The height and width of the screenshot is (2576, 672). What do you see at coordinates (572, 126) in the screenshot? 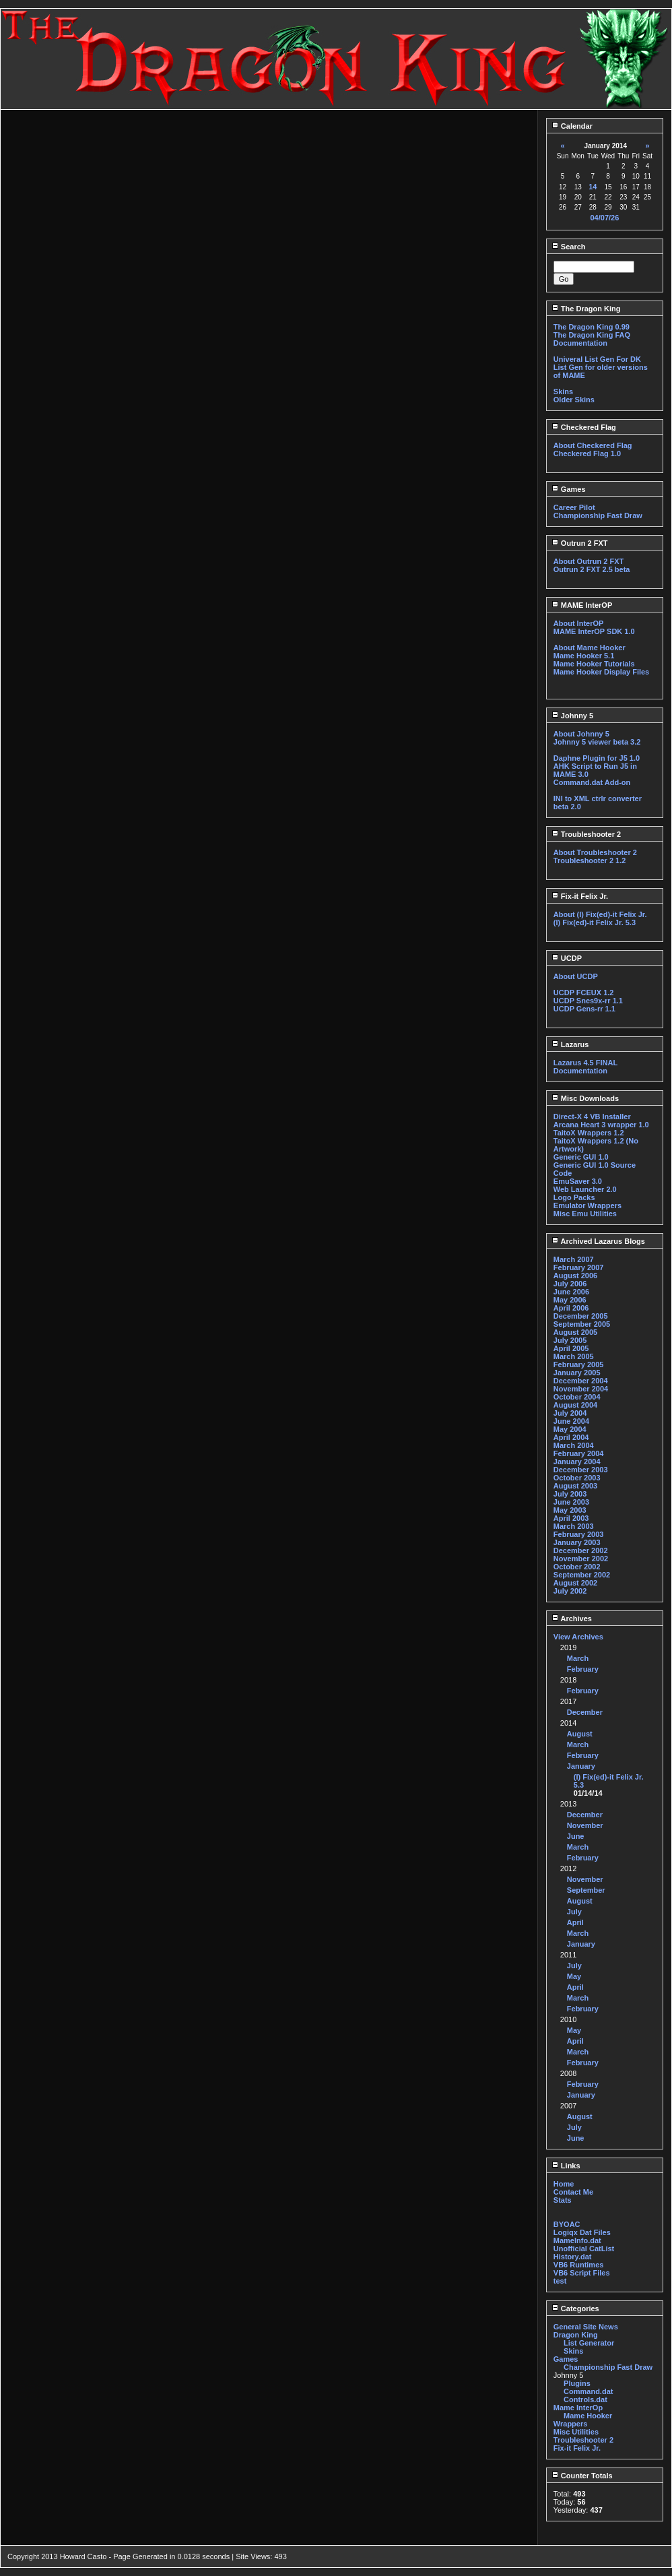
I see `Calendar` at bounding box center [572, 126].